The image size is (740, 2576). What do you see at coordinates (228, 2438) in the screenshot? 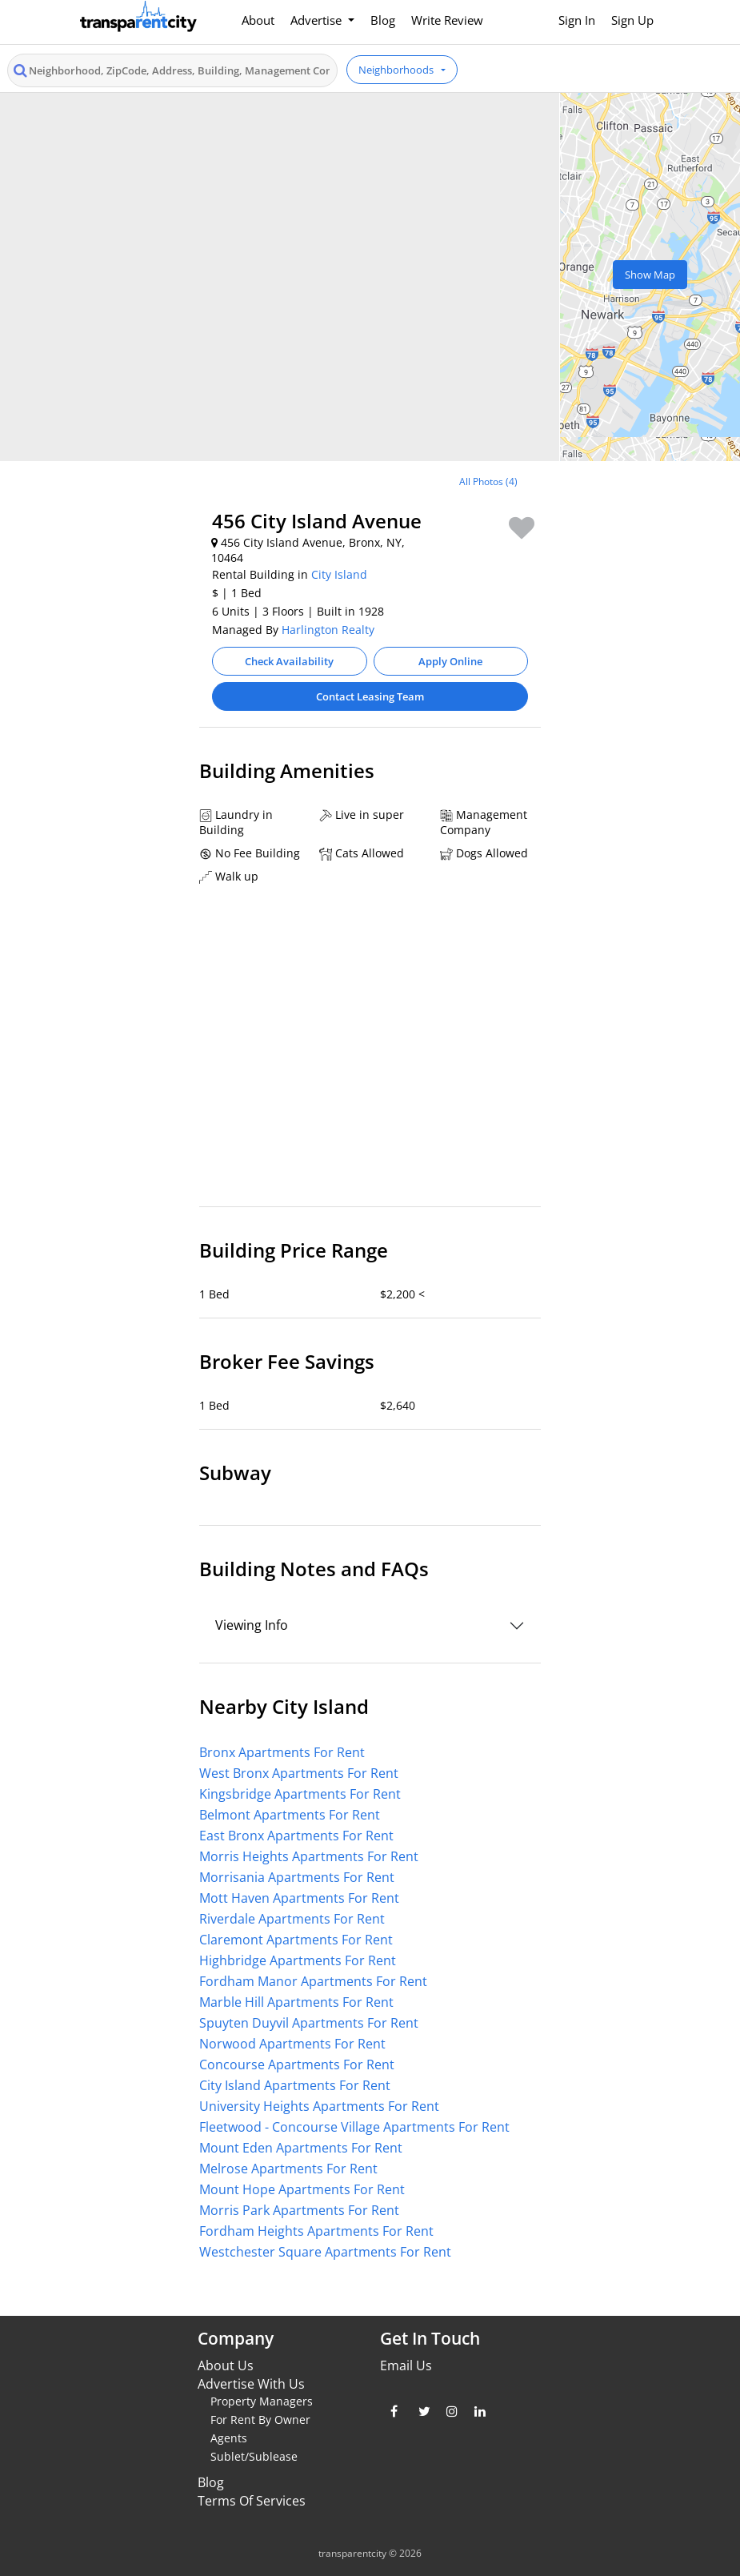
I see `Agents` at bounding box center [228, 2438].